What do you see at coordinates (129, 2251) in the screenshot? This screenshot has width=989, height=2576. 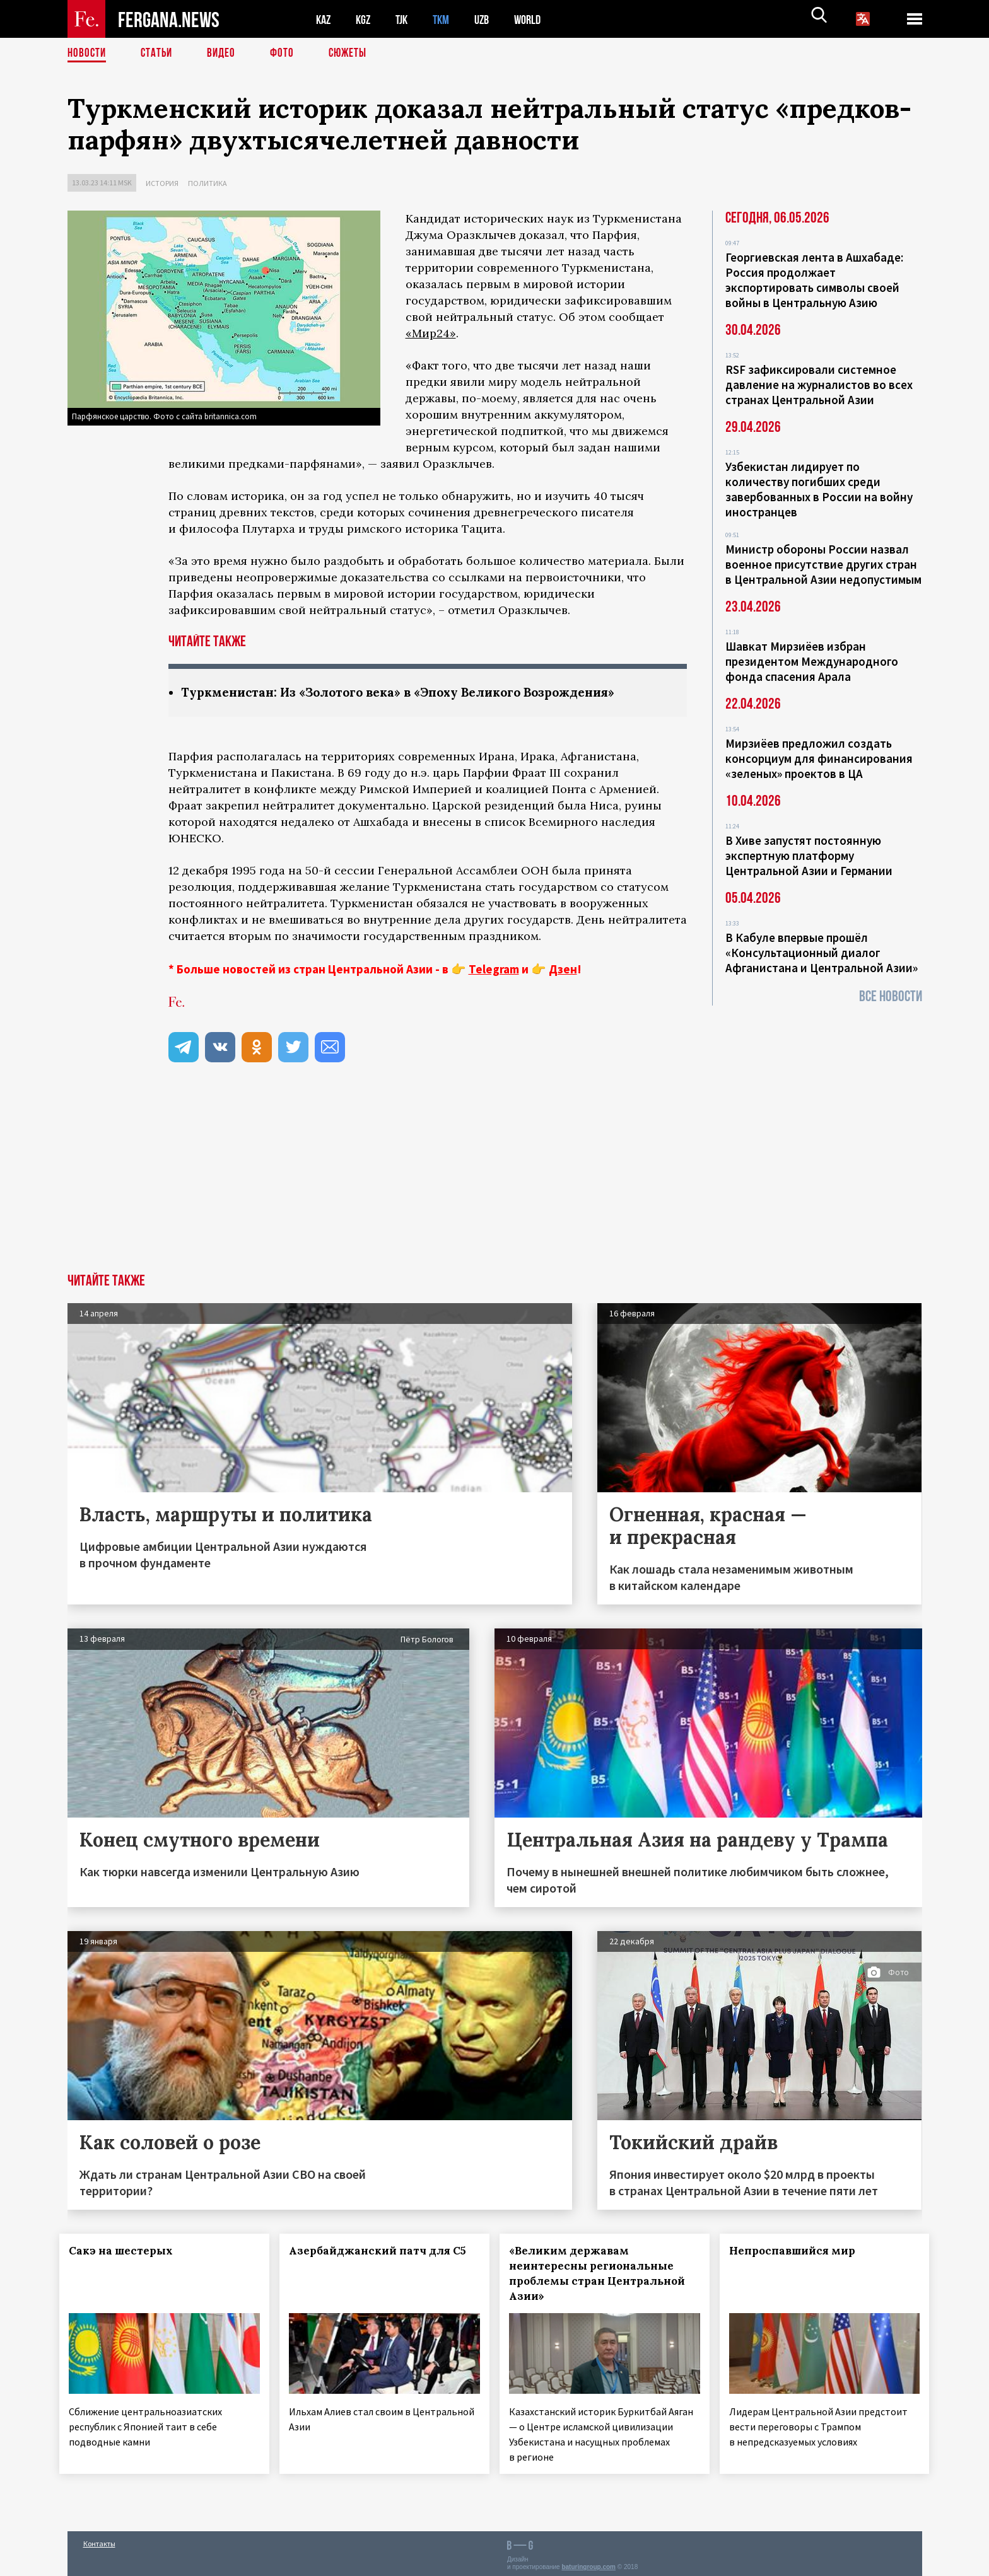 I see `Сакэ на шестерых` at bounding box center [129, 2251].